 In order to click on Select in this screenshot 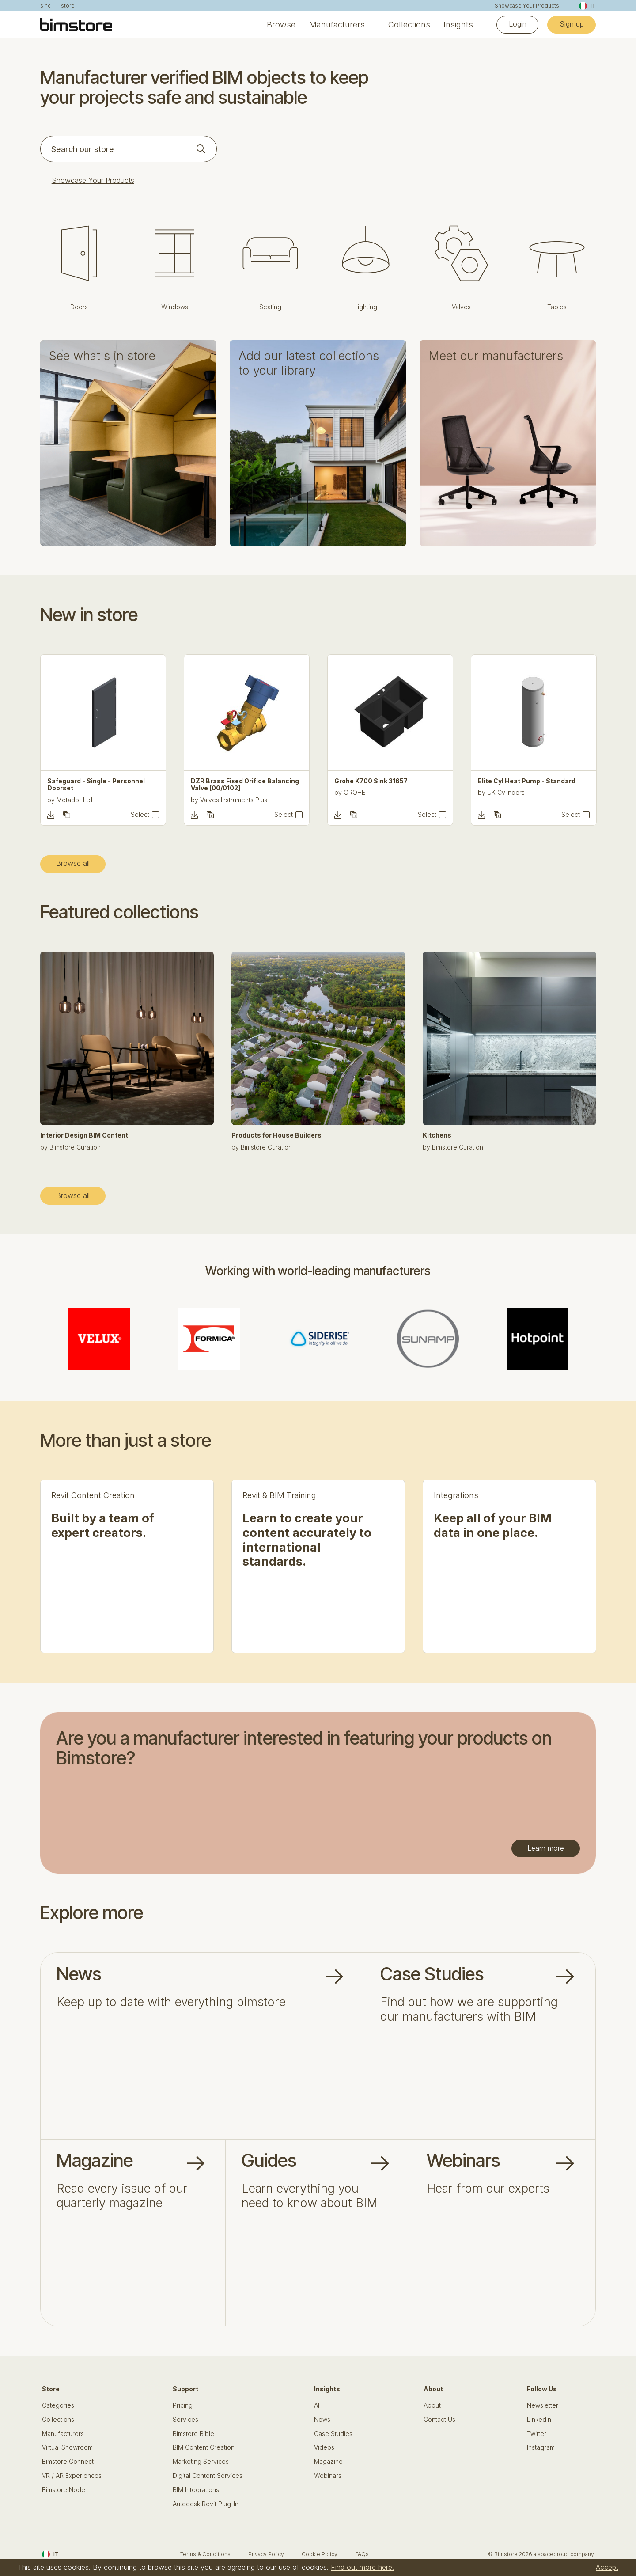, I will do `click(140, 814)`.